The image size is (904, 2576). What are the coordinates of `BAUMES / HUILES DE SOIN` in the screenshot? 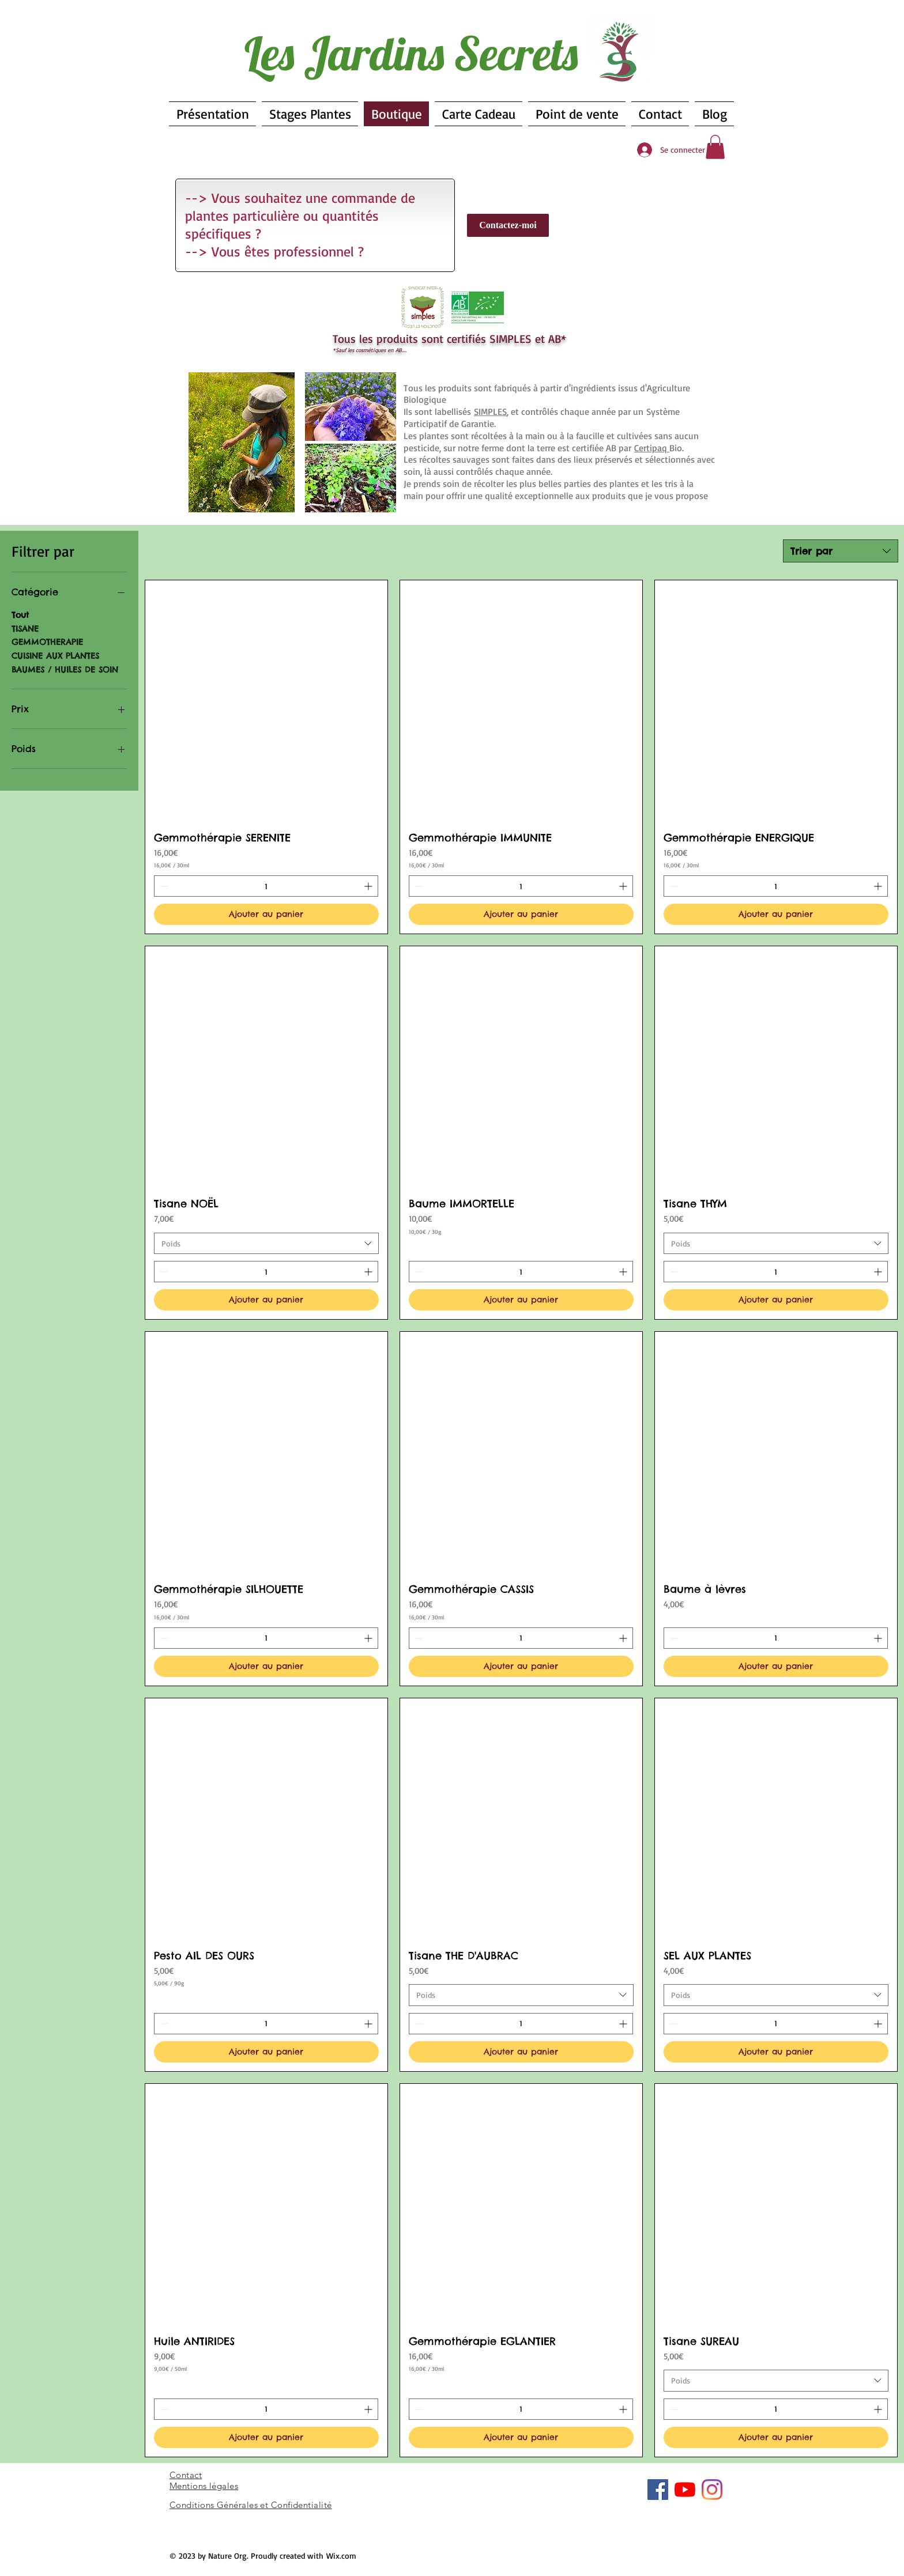 It's located at (65, 669).